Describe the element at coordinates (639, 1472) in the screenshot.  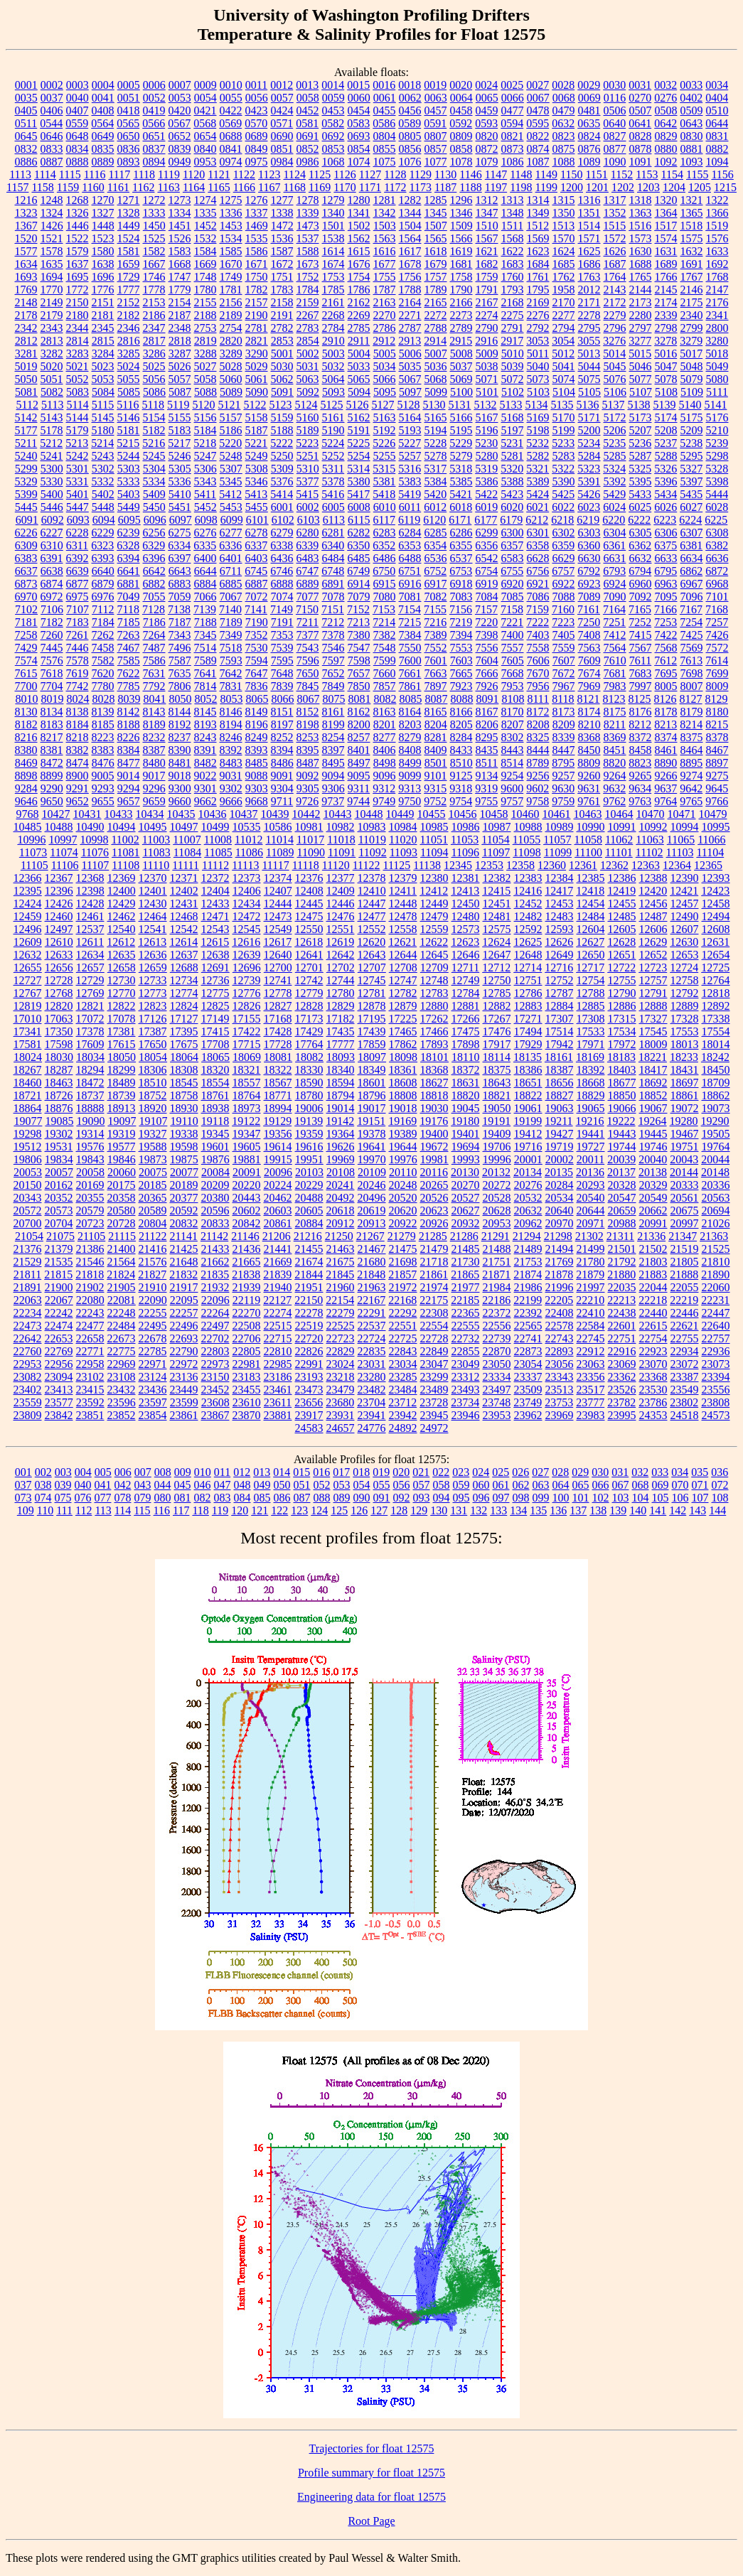
I see `032` at that location.